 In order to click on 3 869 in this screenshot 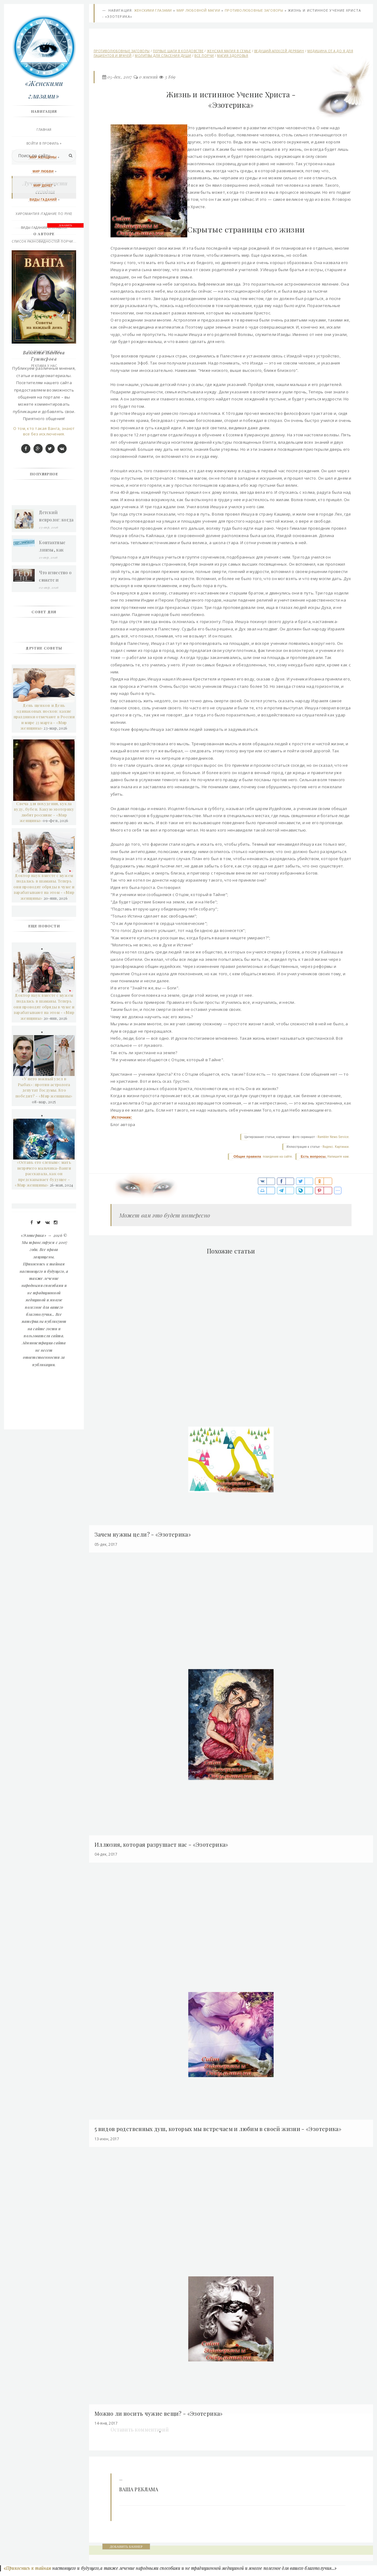, I will do `click(170, 77)`.